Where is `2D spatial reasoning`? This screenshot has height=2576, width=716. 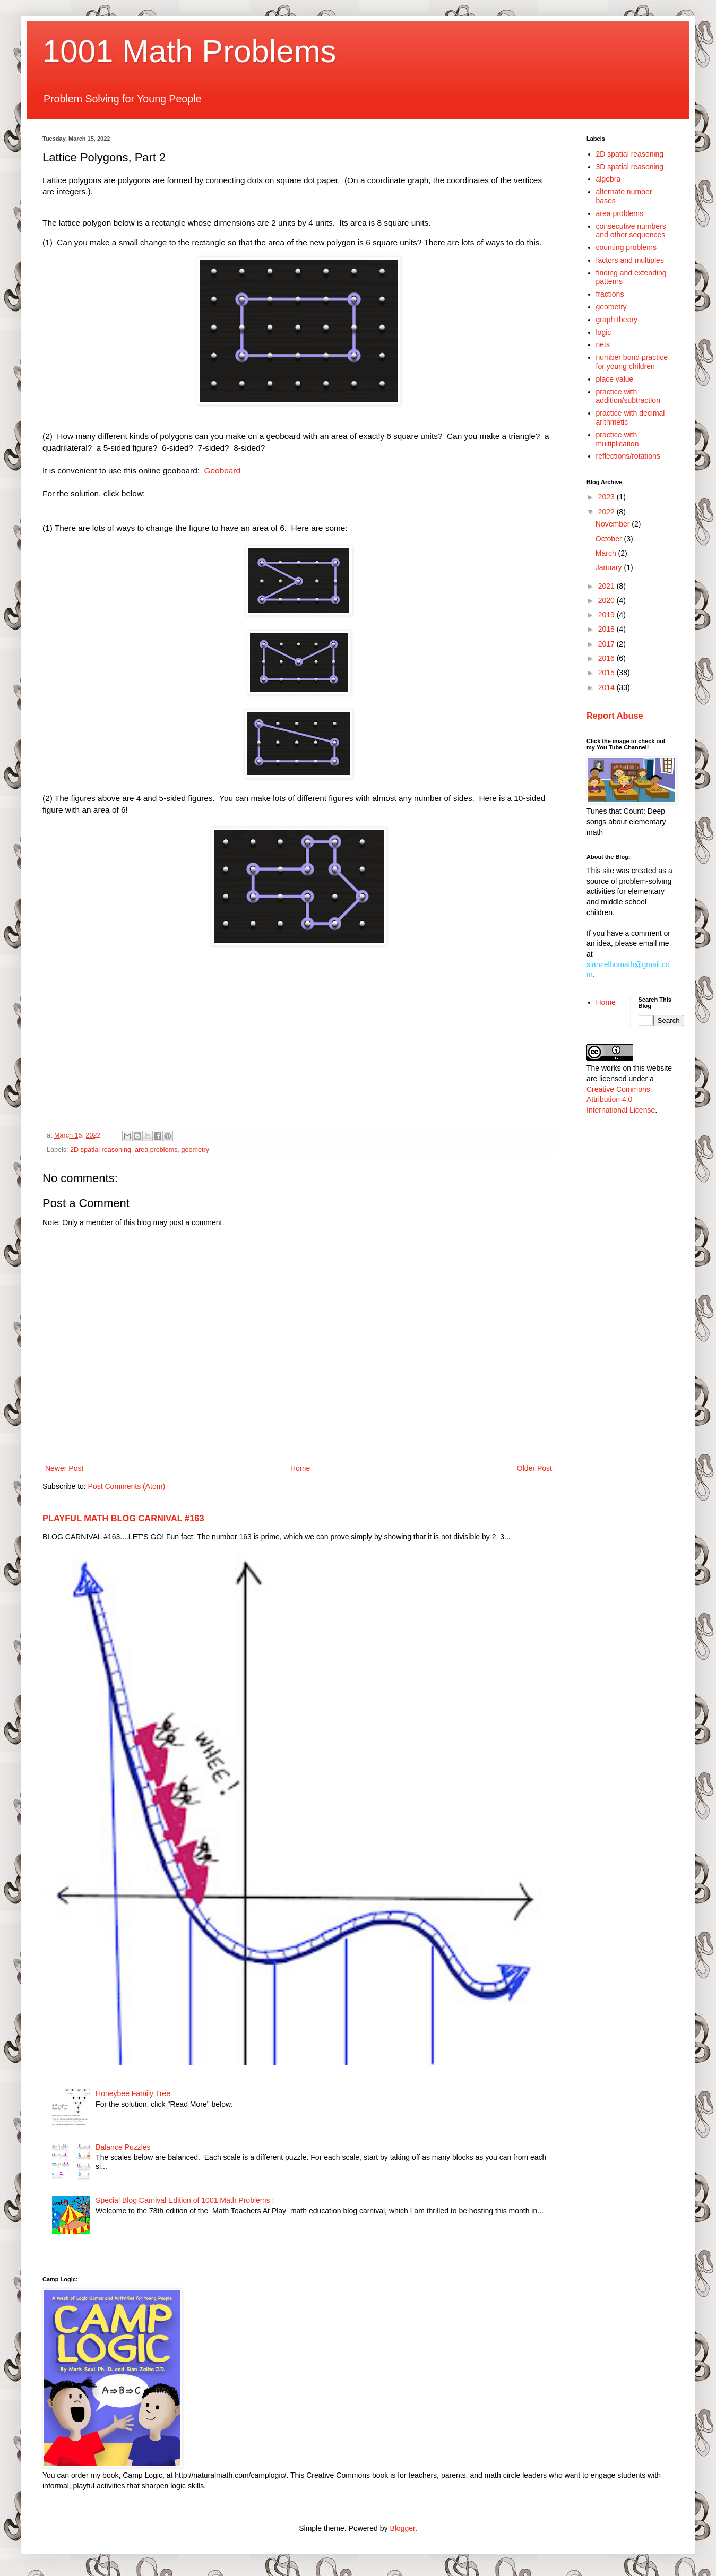 2D spatial reasoning is located at coordinates (100, 1149).